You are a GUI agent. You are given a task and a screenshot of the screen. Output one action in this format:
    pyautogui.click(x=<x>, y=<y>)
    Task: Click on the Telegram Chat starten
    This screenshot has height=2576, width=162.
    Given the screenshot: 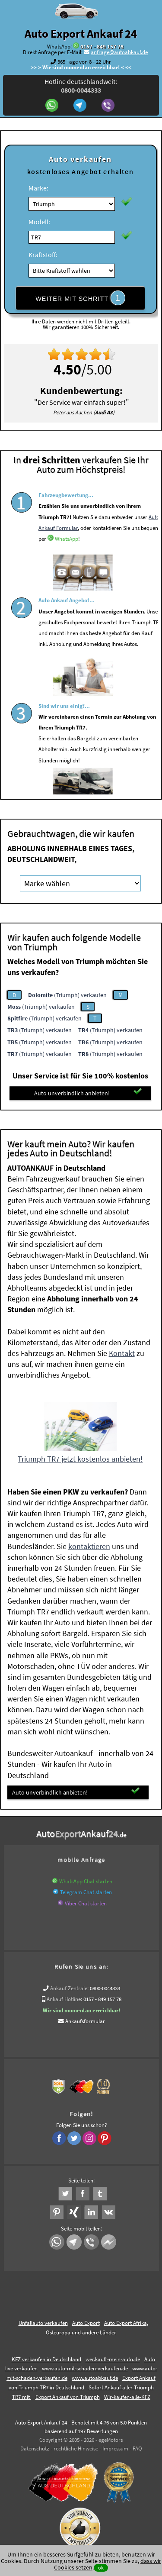 What is the action you would take?
    pyautogui.click(x=86, y=1892)
    